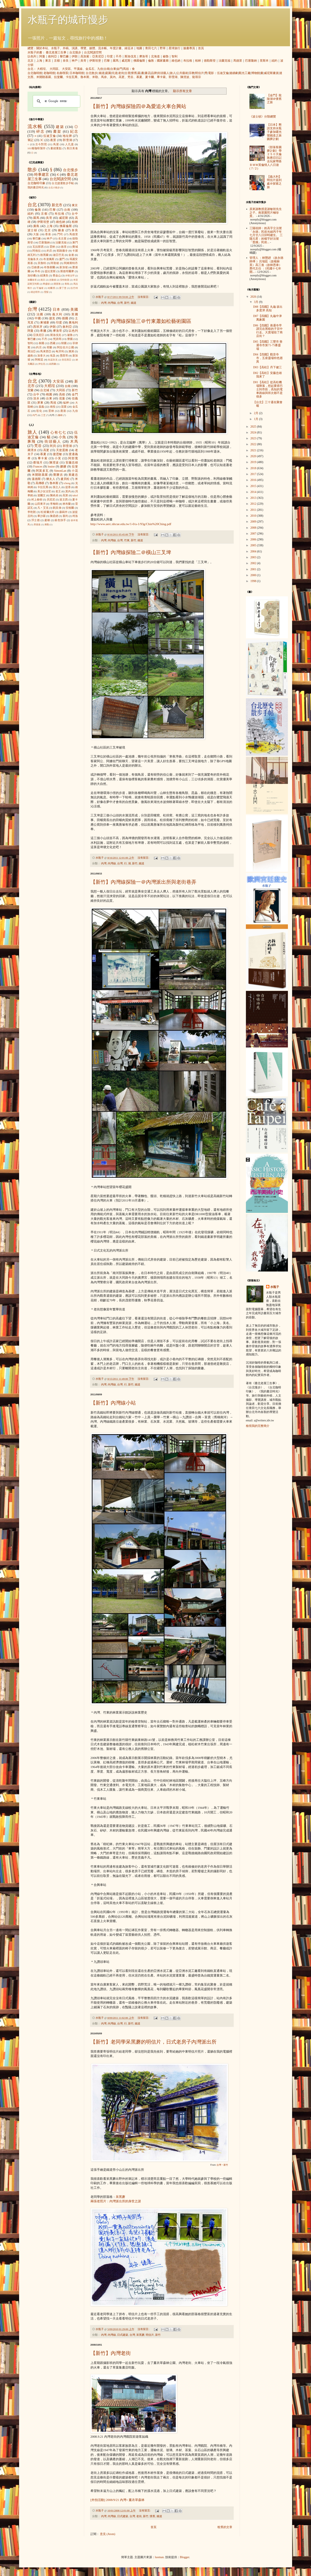 The width and height of the screenshot is (311, 2576). What do you see at coordinates (253, 533) in the screenshot?
I see `2007` at bounding box center [253, 533].